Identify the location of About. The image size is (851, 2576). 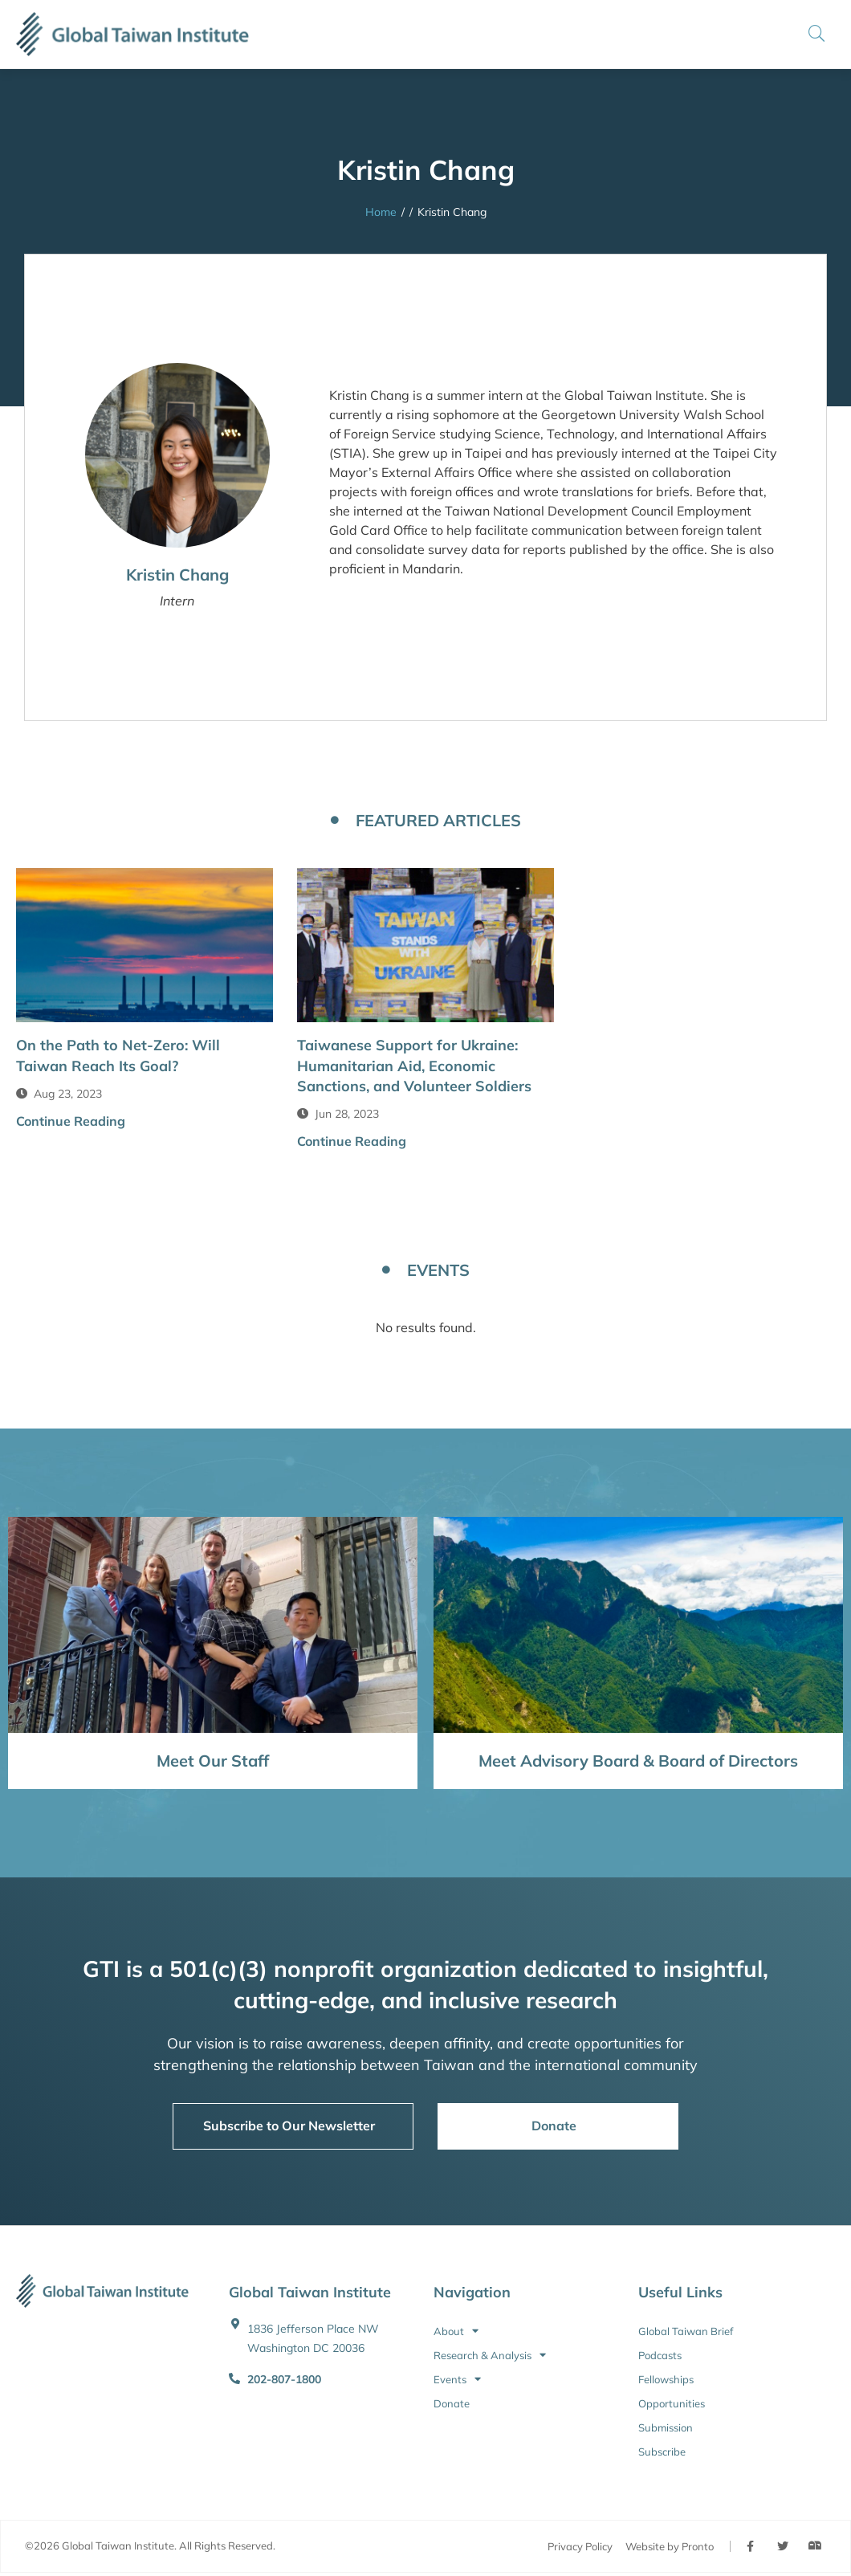
(456, 2331).